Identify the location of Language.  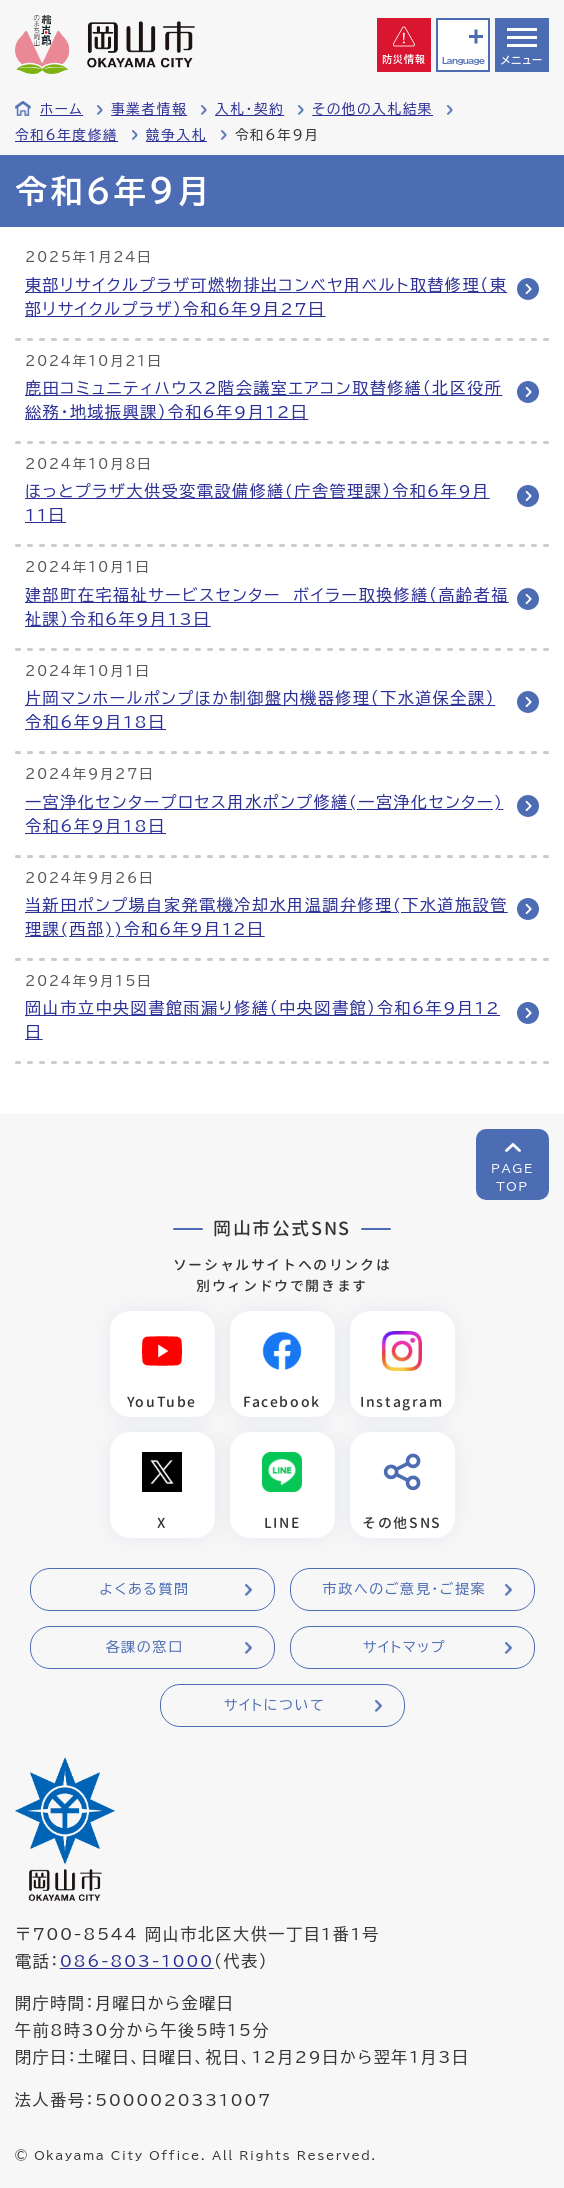
(463, 60).